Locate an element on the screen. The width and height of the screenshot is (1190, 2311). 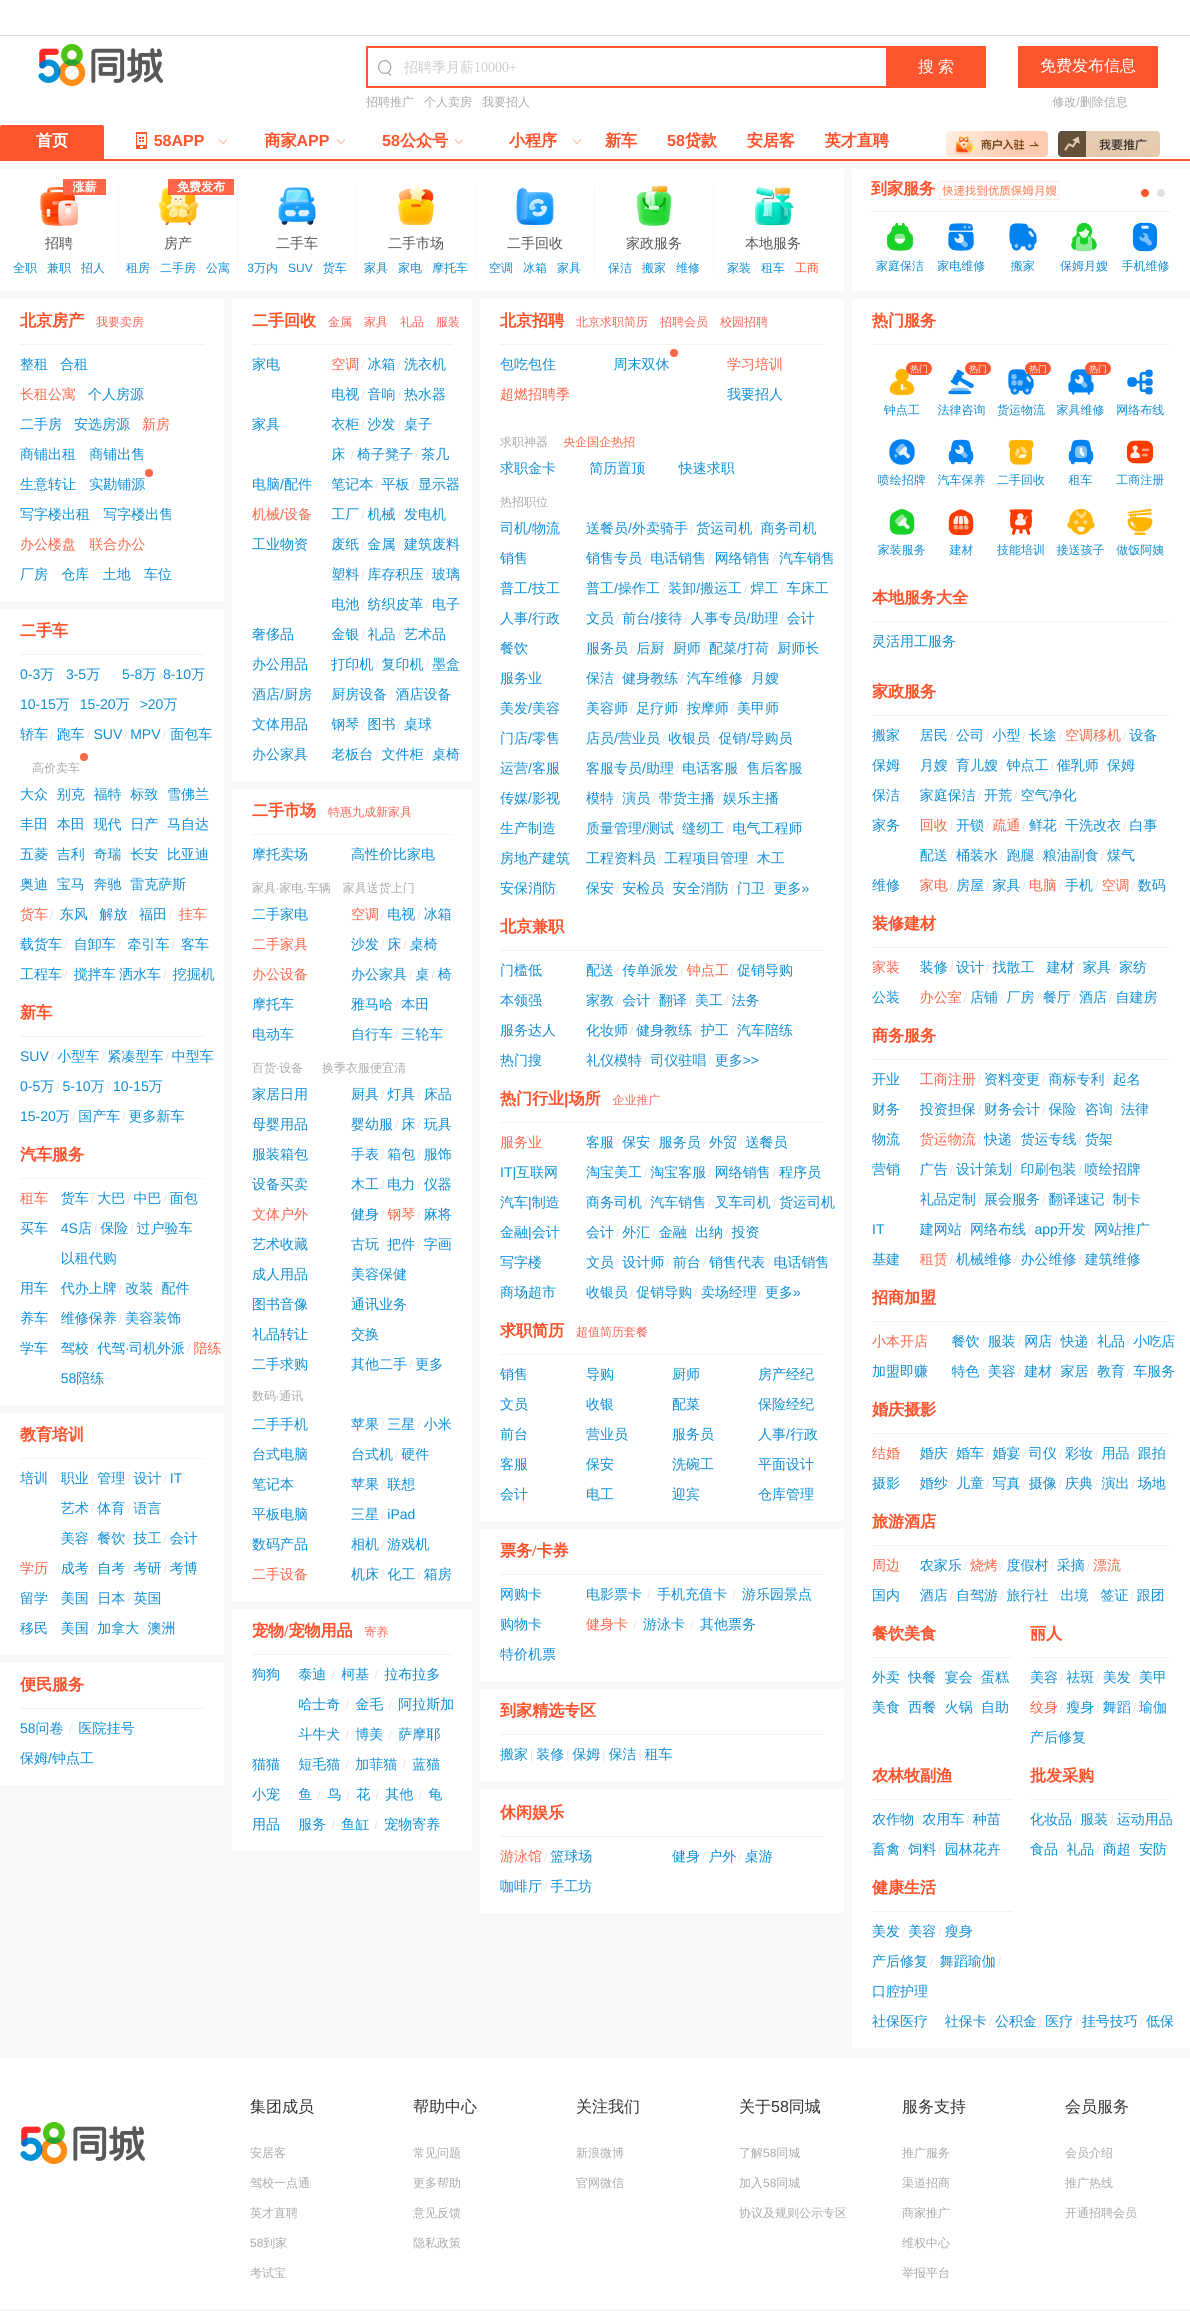
58到家 is located at coordinates (268, 2243).